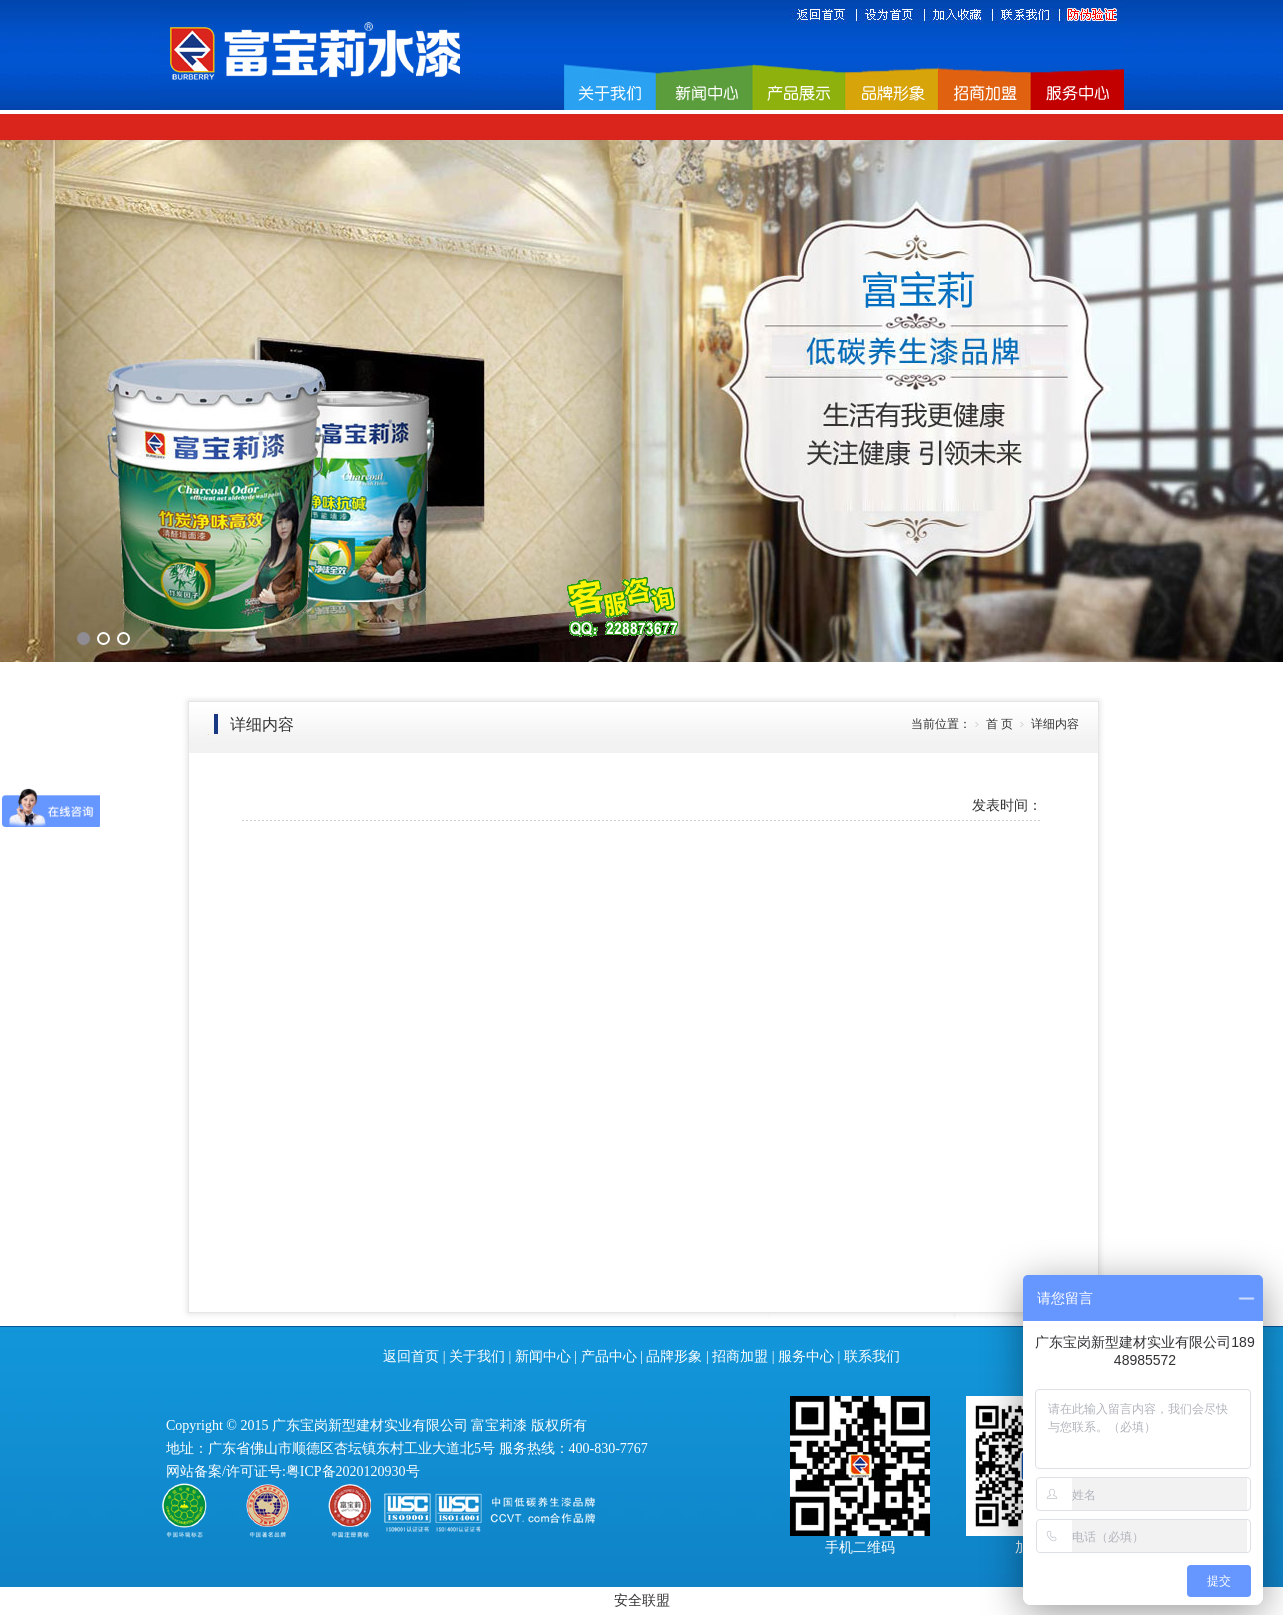 The width and height of the screenshot is (1283, 1615). I want to click on 安全联盟, so click(642, 1600).